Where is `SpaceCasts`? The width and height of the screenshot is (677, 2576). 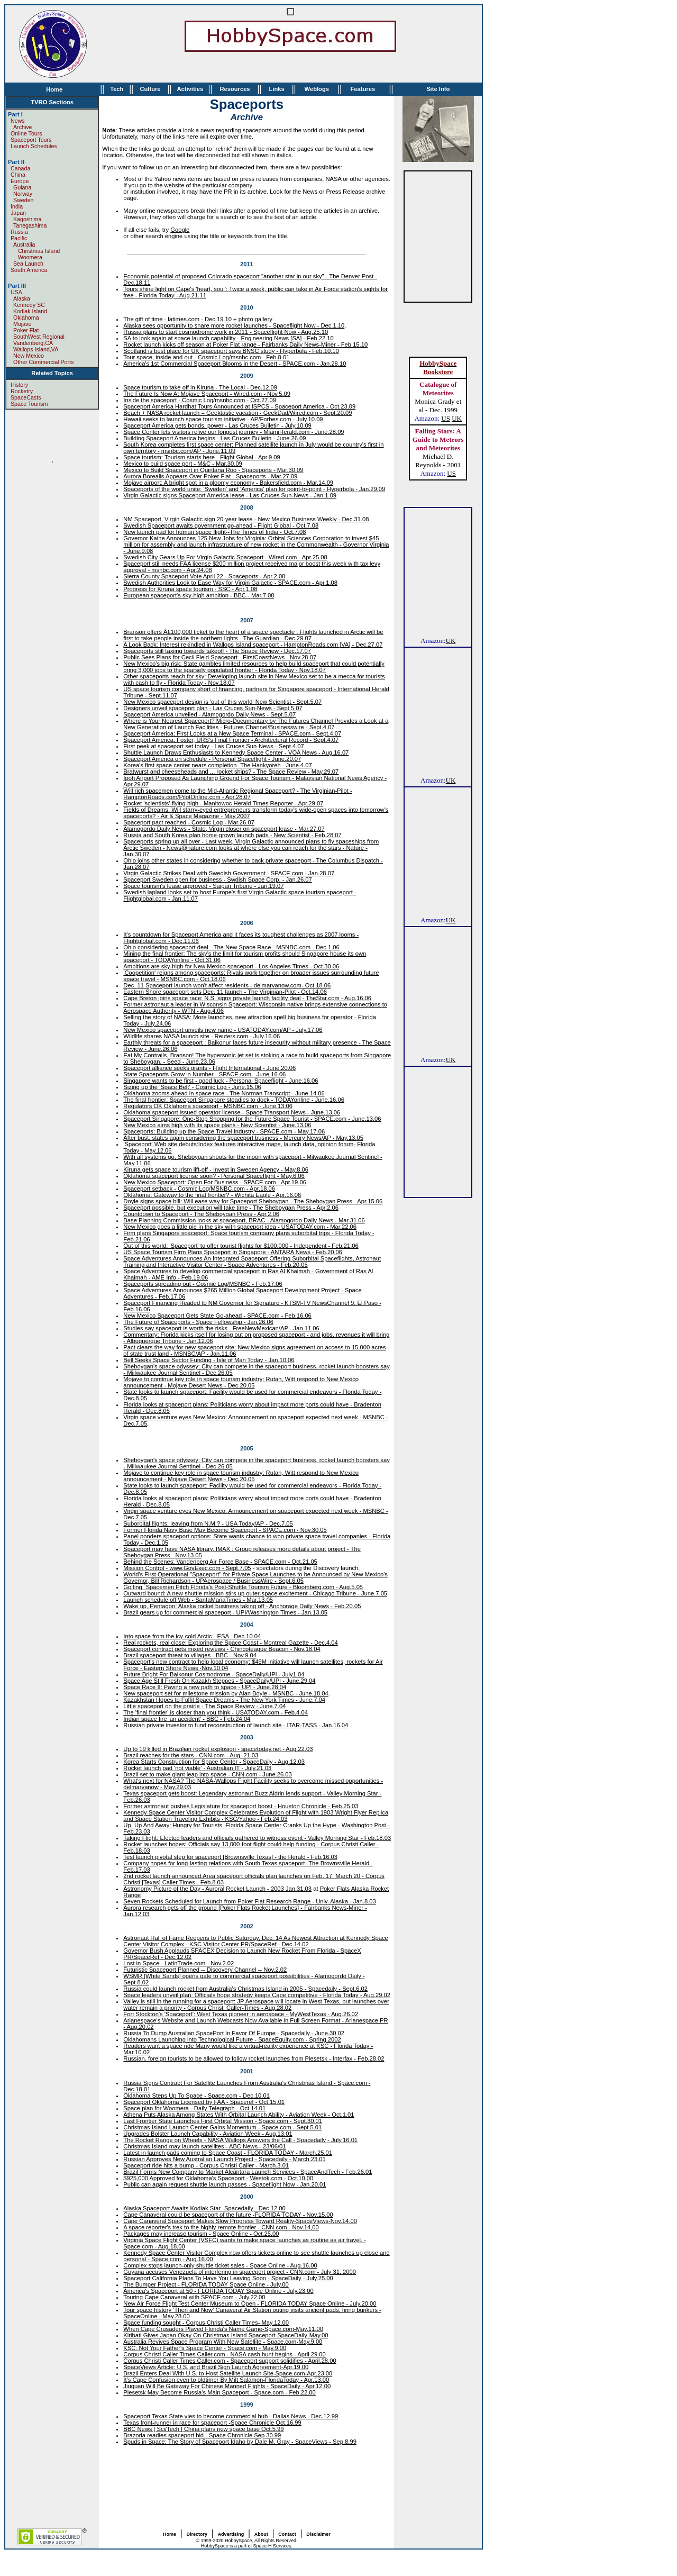 SpaceCasts is located at coordinates (26, 397).